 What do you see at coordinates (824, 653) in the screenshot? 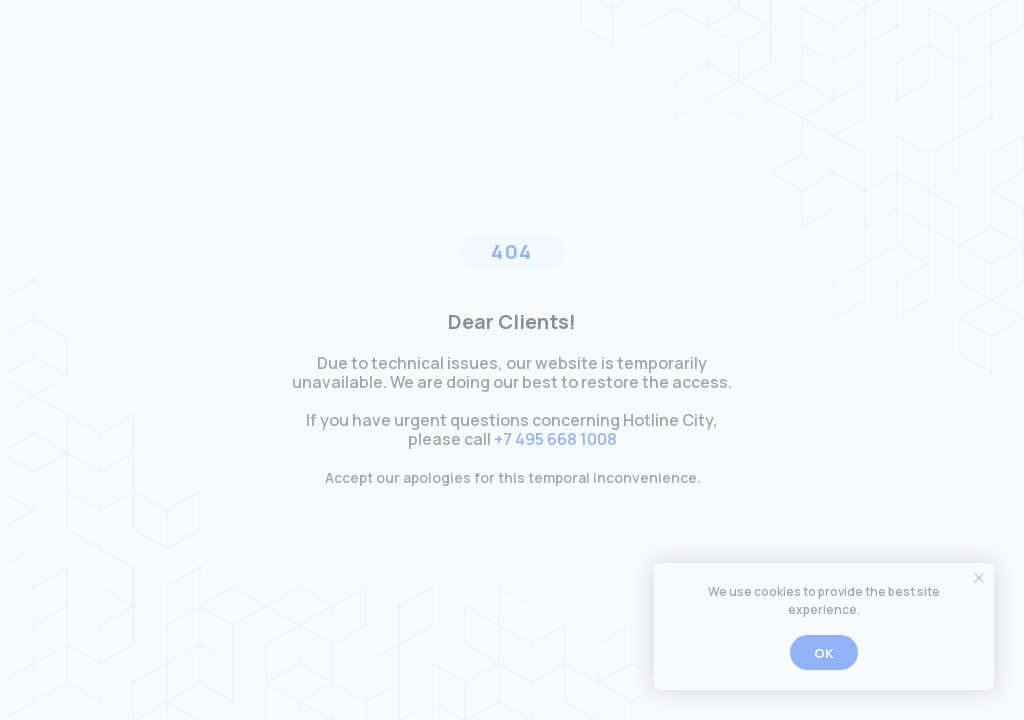
I see `Ok [button]` at bounding box center [824, 653].